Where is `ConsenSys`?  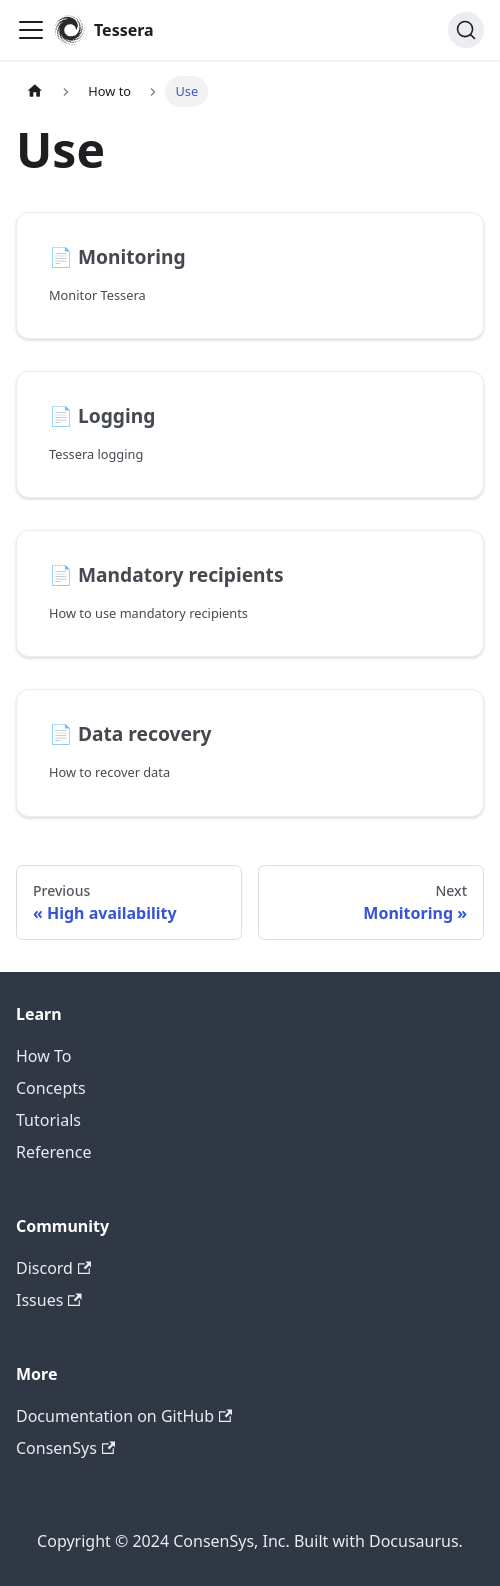
ConsenSys is located at coordinates (65, 1448).